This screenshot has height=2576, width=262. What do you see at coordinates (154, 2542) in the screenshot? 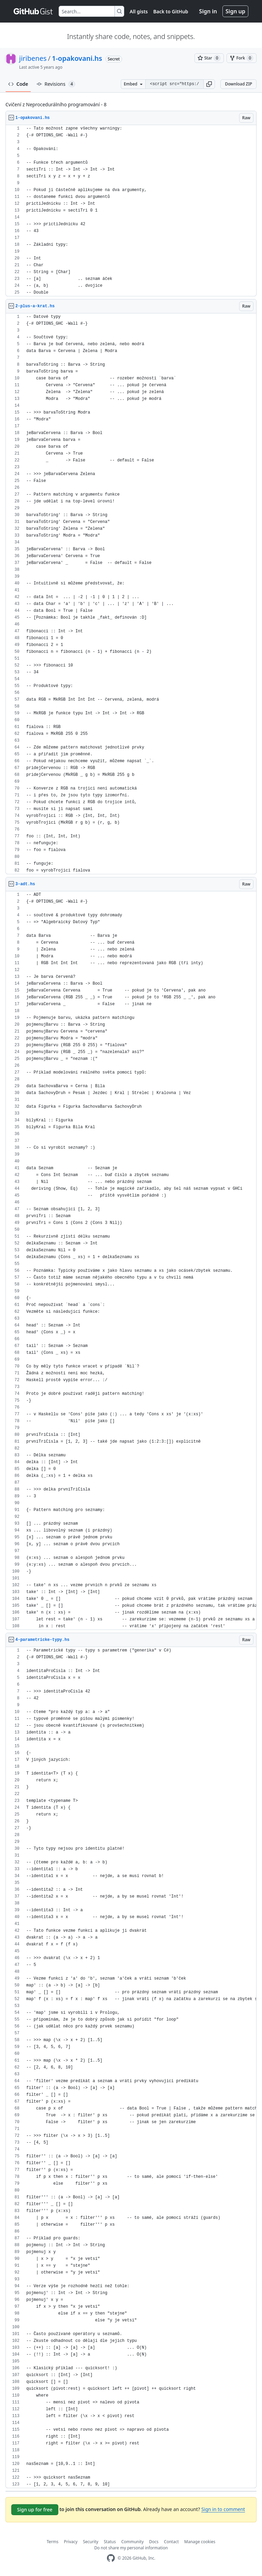
I see `Docs` at bounding box center [154, 2542].